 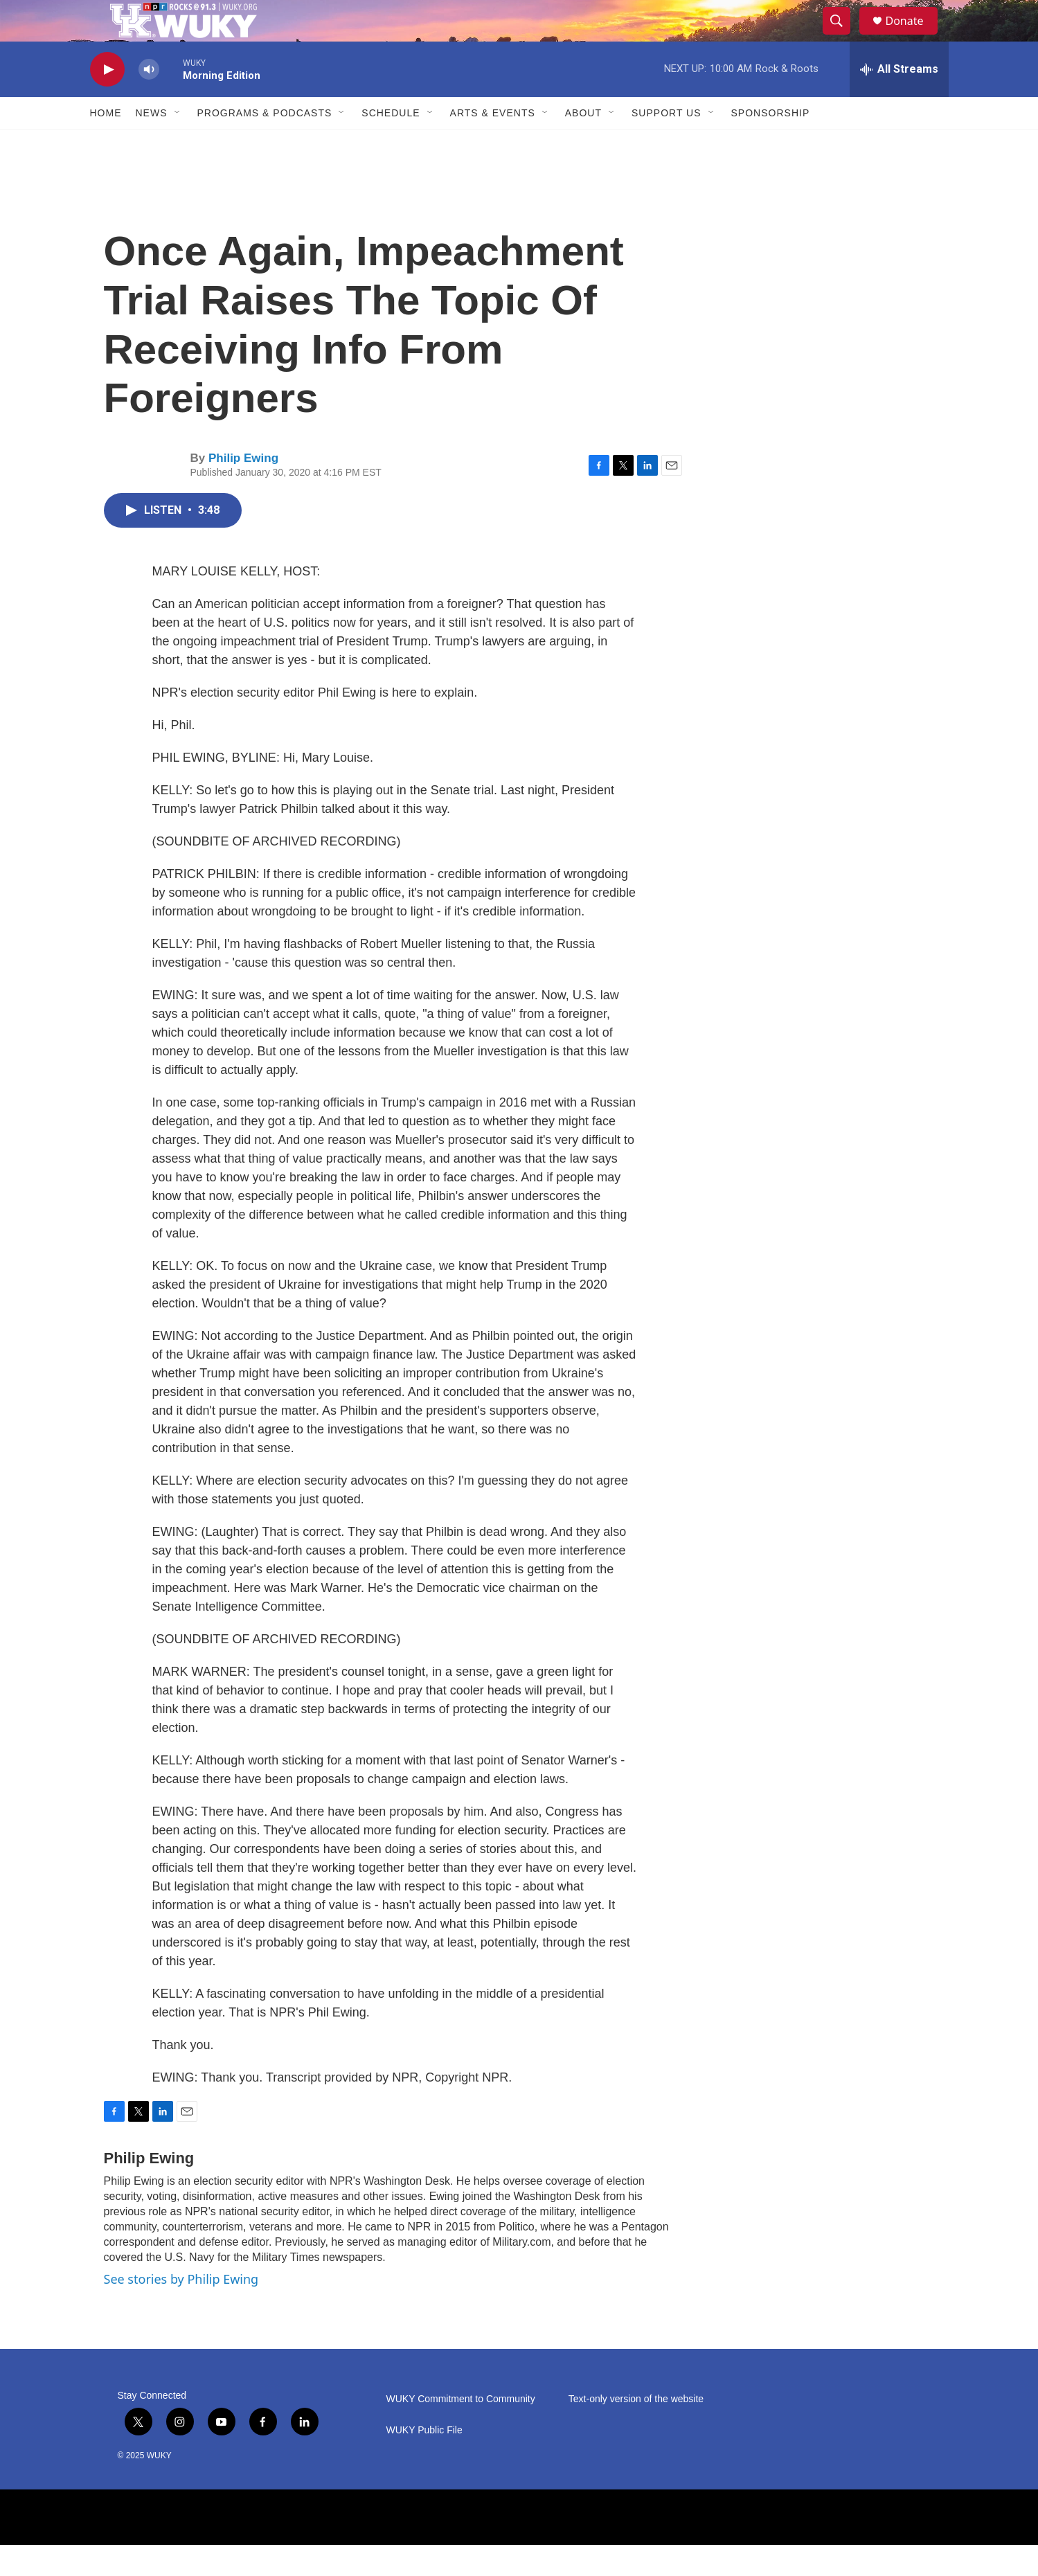 I want to click on WUKY Commitment to Community, so click(x=460, y=2430).